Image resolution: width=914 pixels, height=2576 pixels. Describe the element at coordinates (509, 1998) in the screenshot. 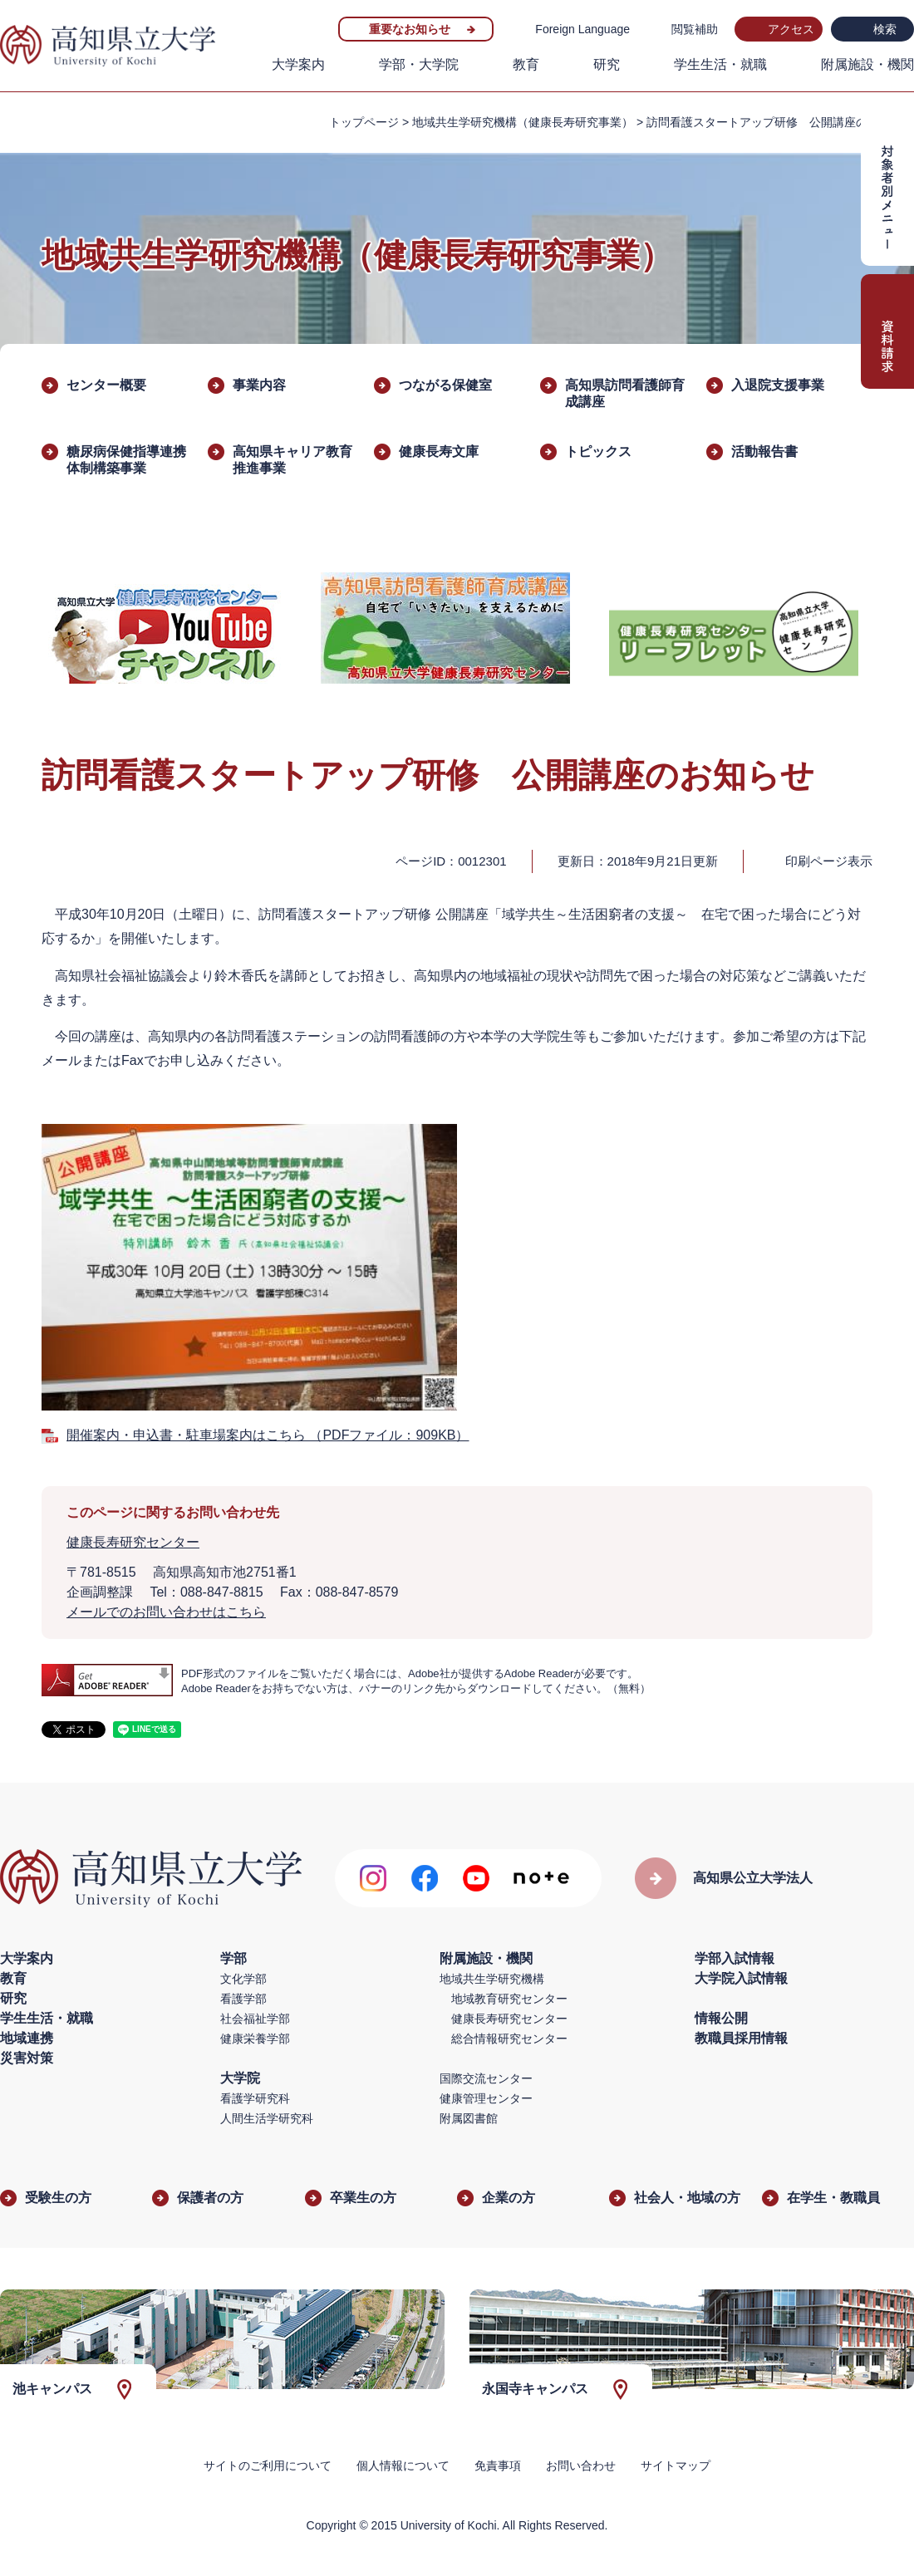

I see `地域教育研究センター` at that location.